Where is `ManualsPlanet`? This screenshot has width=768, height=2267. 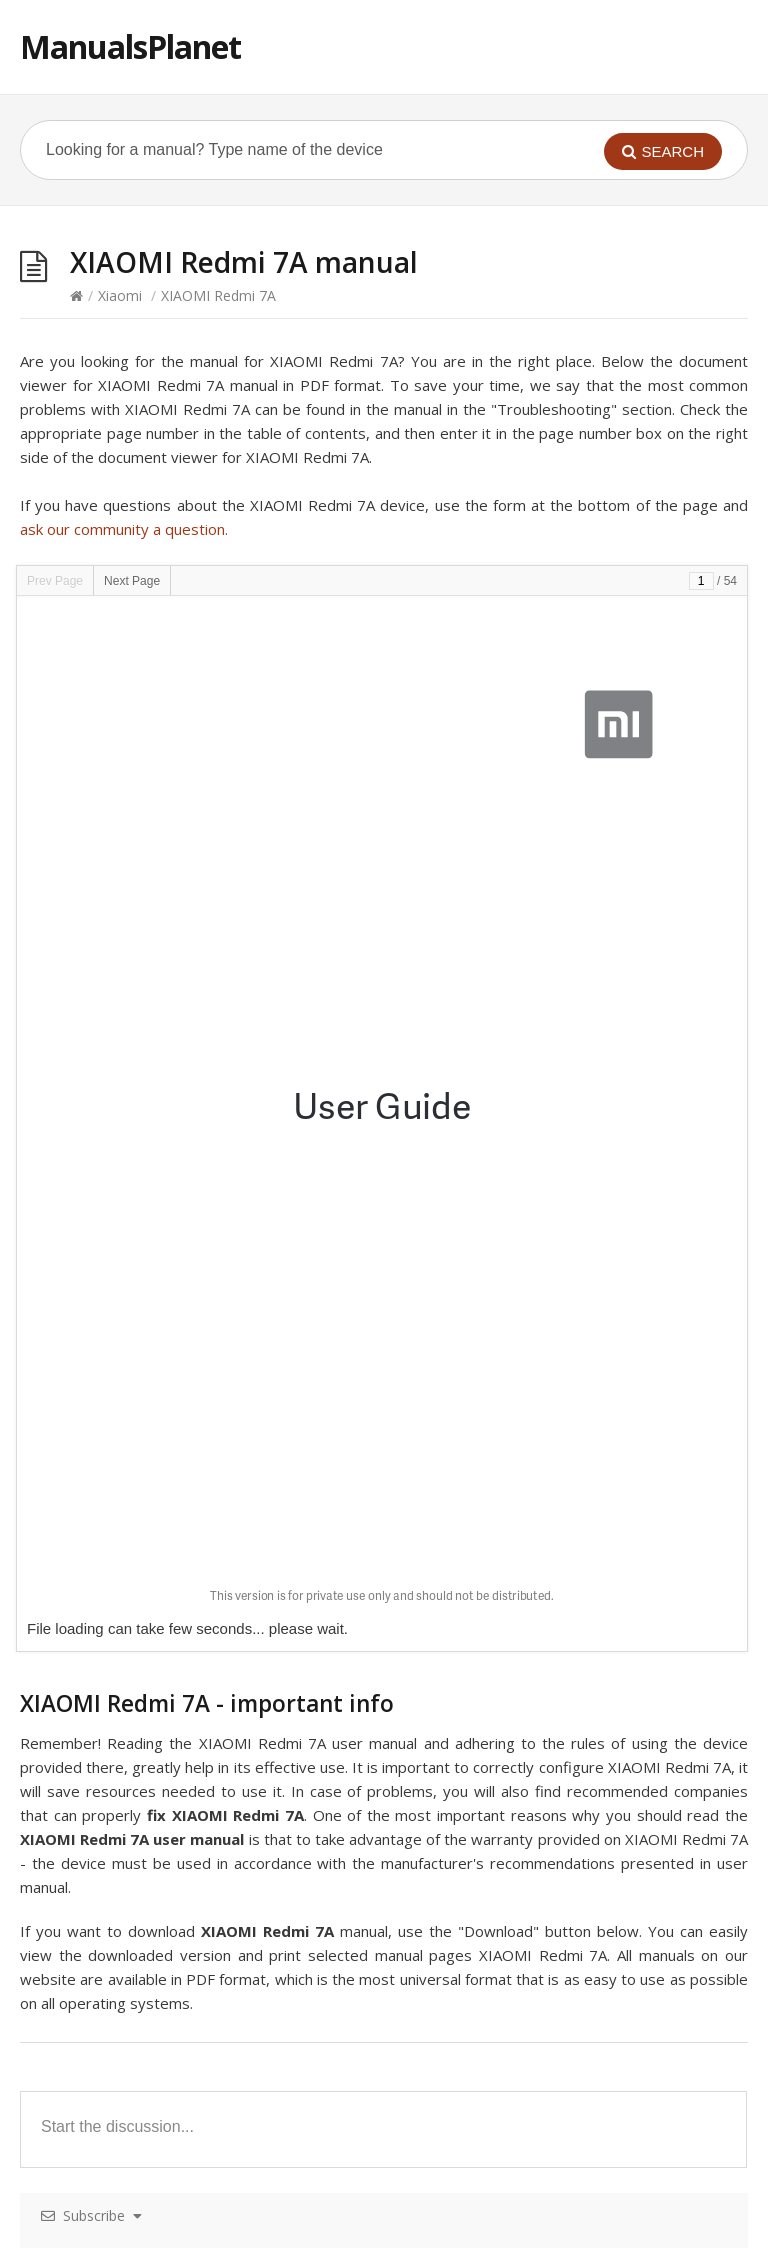 ManualsPlanet is located at coordinates (130, 46).